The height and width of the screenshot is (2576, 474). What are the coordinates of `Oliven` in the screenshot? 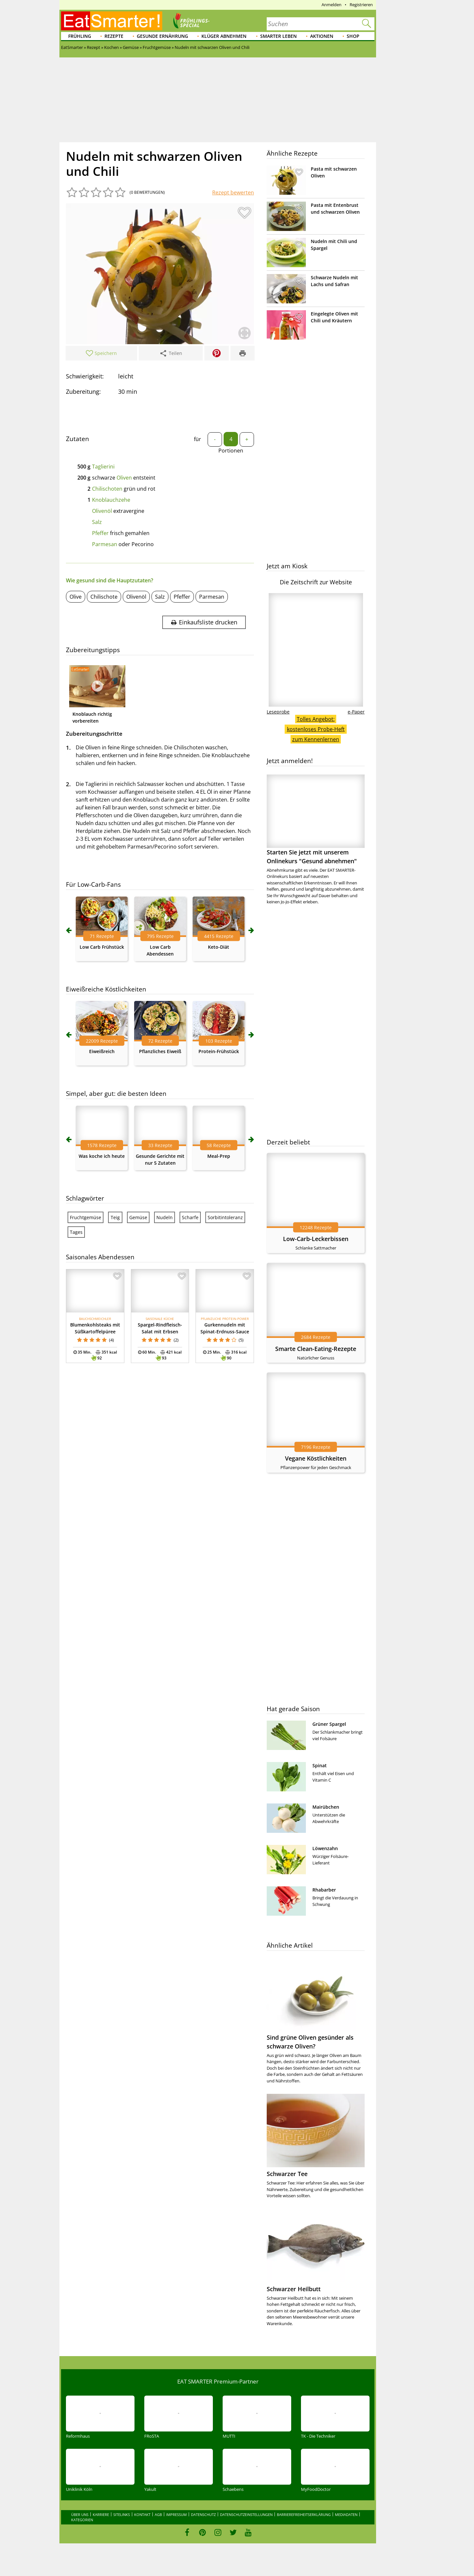 It's located at (124, 477).